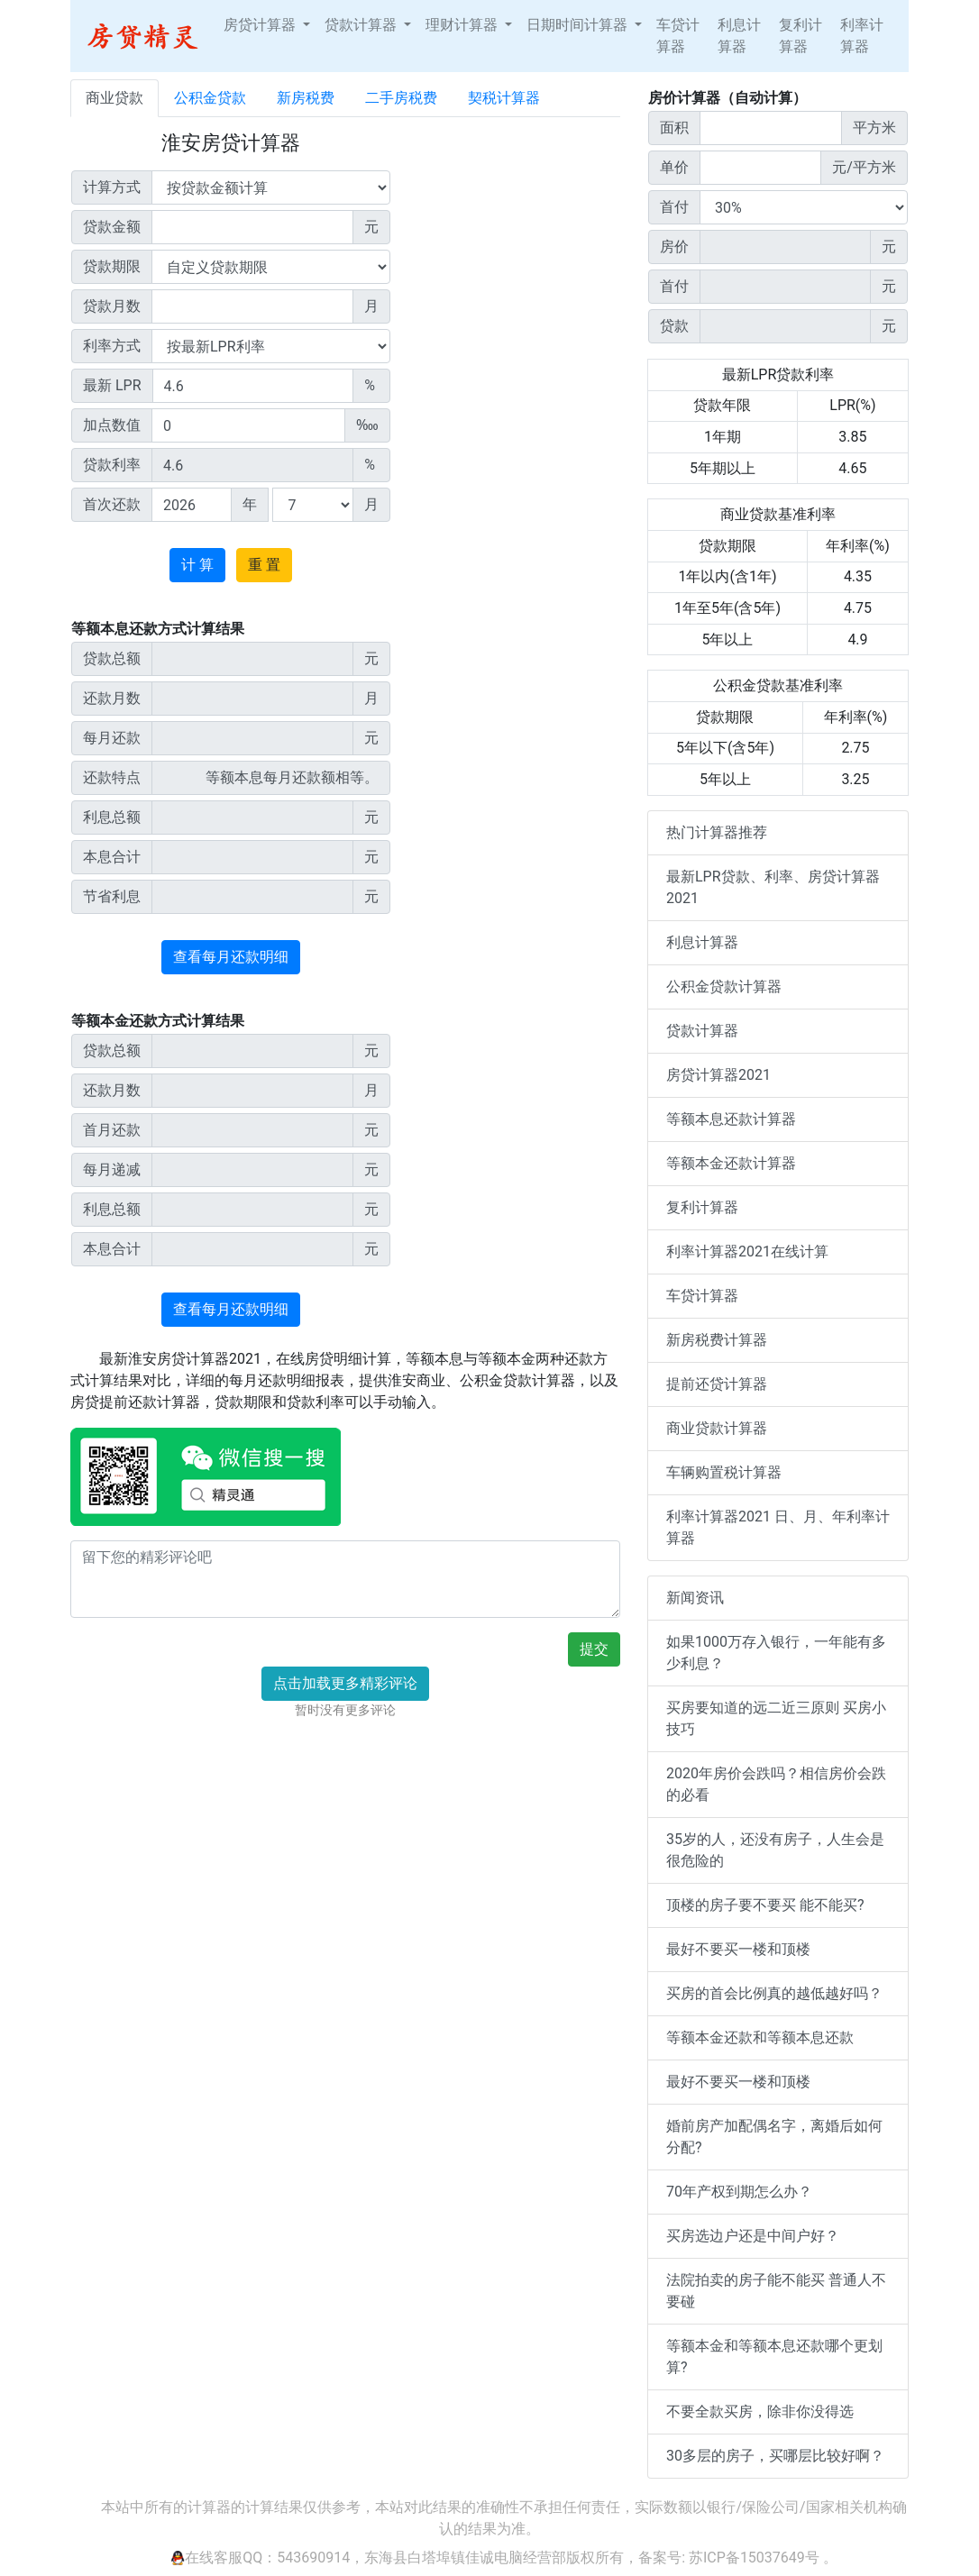 The width and height of the screenshot is (979, 2576). Describe the element at coordinates (775, 2455) in the screenshot. I see `30多层的房子，买哪层比较好啊？` at that location.